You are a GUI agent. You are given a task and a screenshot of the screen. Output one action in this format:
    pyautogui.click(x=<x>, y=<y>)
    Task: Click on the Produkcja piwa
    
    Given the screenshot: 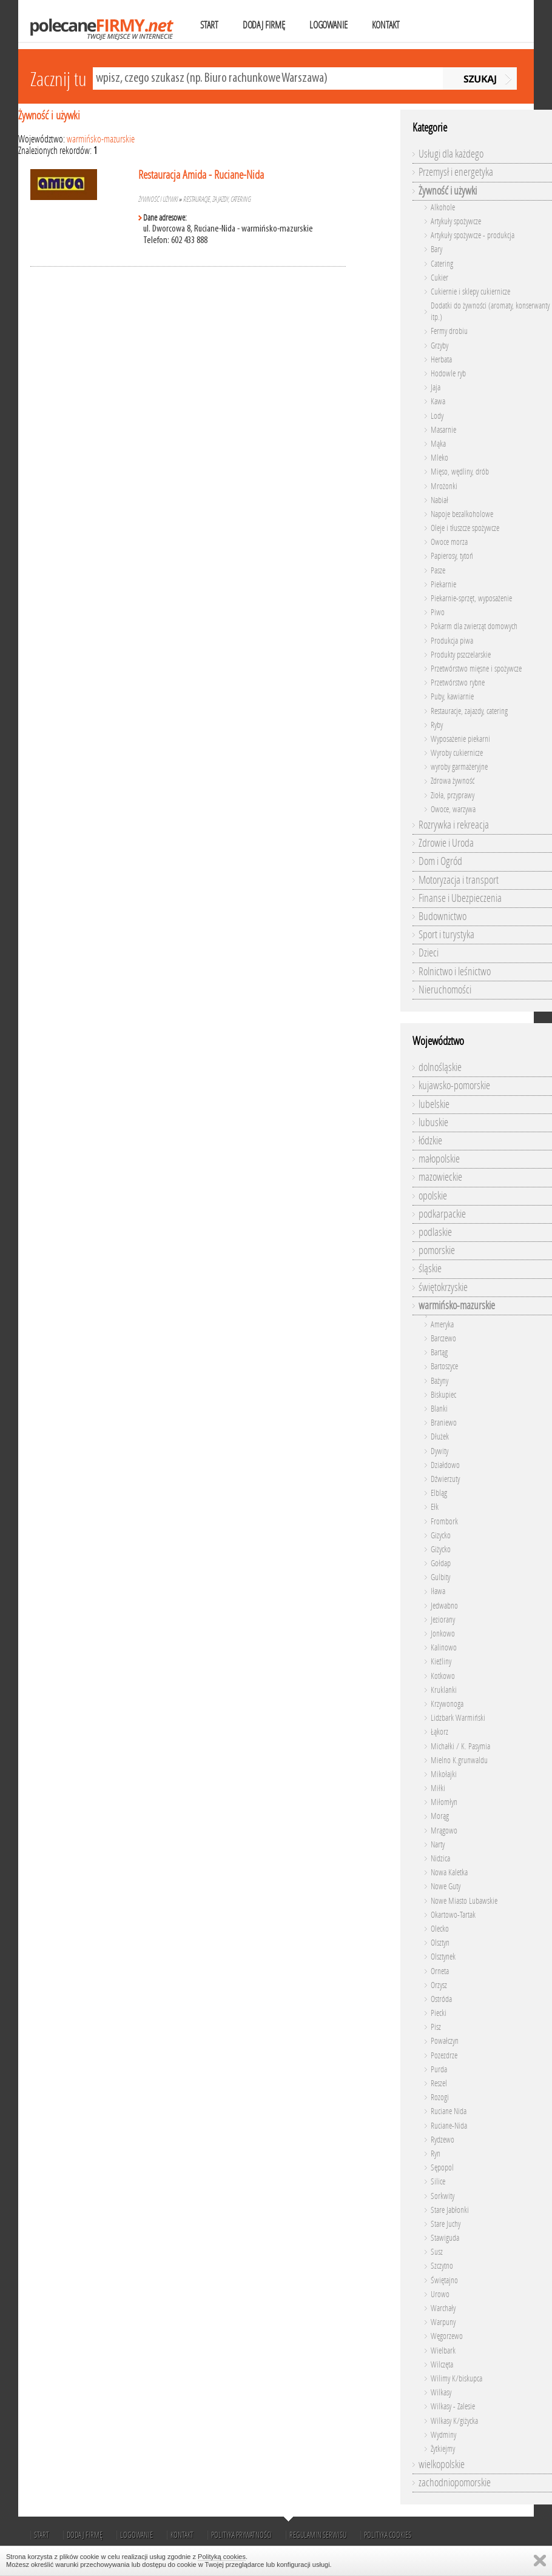 What is the action you would take?
    pyautogui.click(x=452, y=641)
    